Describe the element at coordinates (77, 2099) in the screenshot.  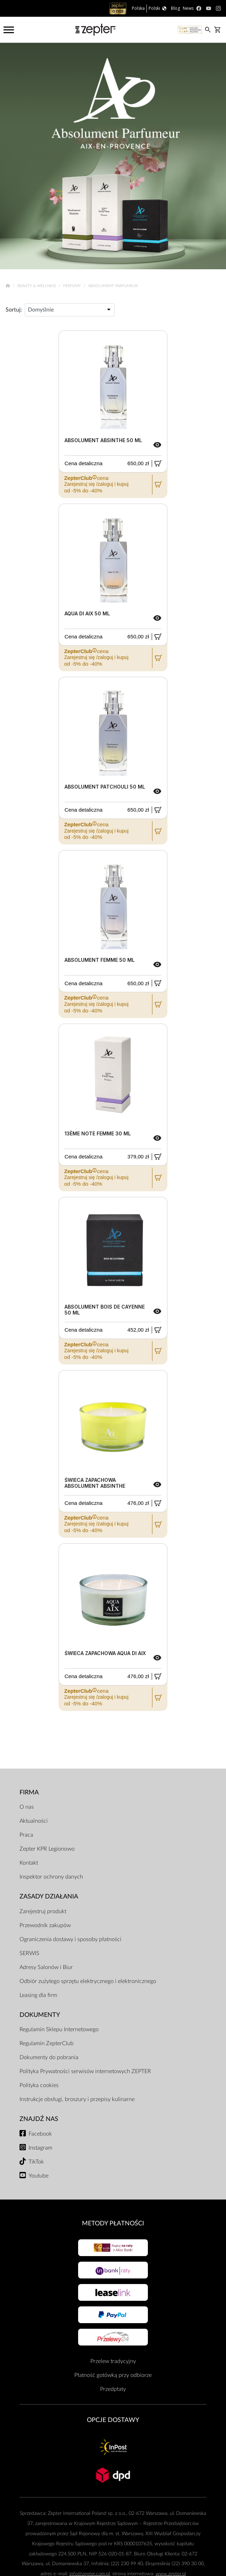
I see `Instrukcje obsługi, broszury i przepisy kulinarne` at that location.